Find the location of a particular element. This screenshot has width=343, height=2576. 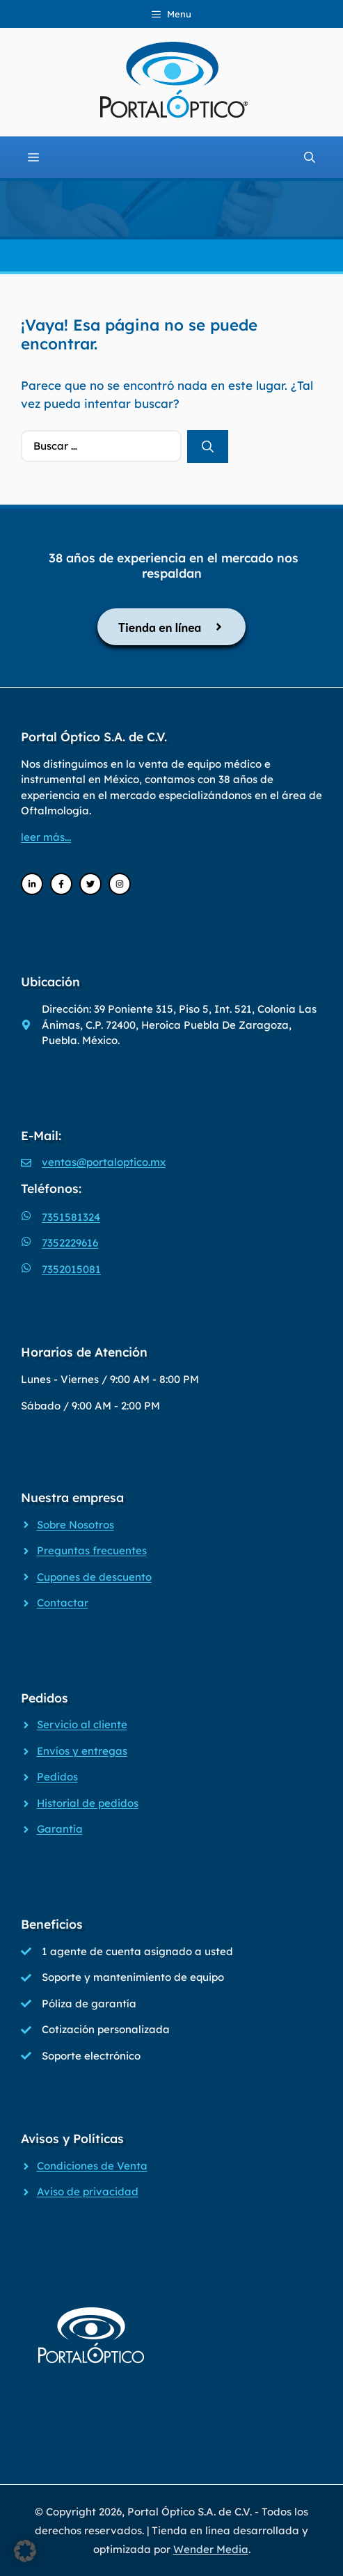

ventas@portaloptico.mx is located at coordinates (104, 1162).